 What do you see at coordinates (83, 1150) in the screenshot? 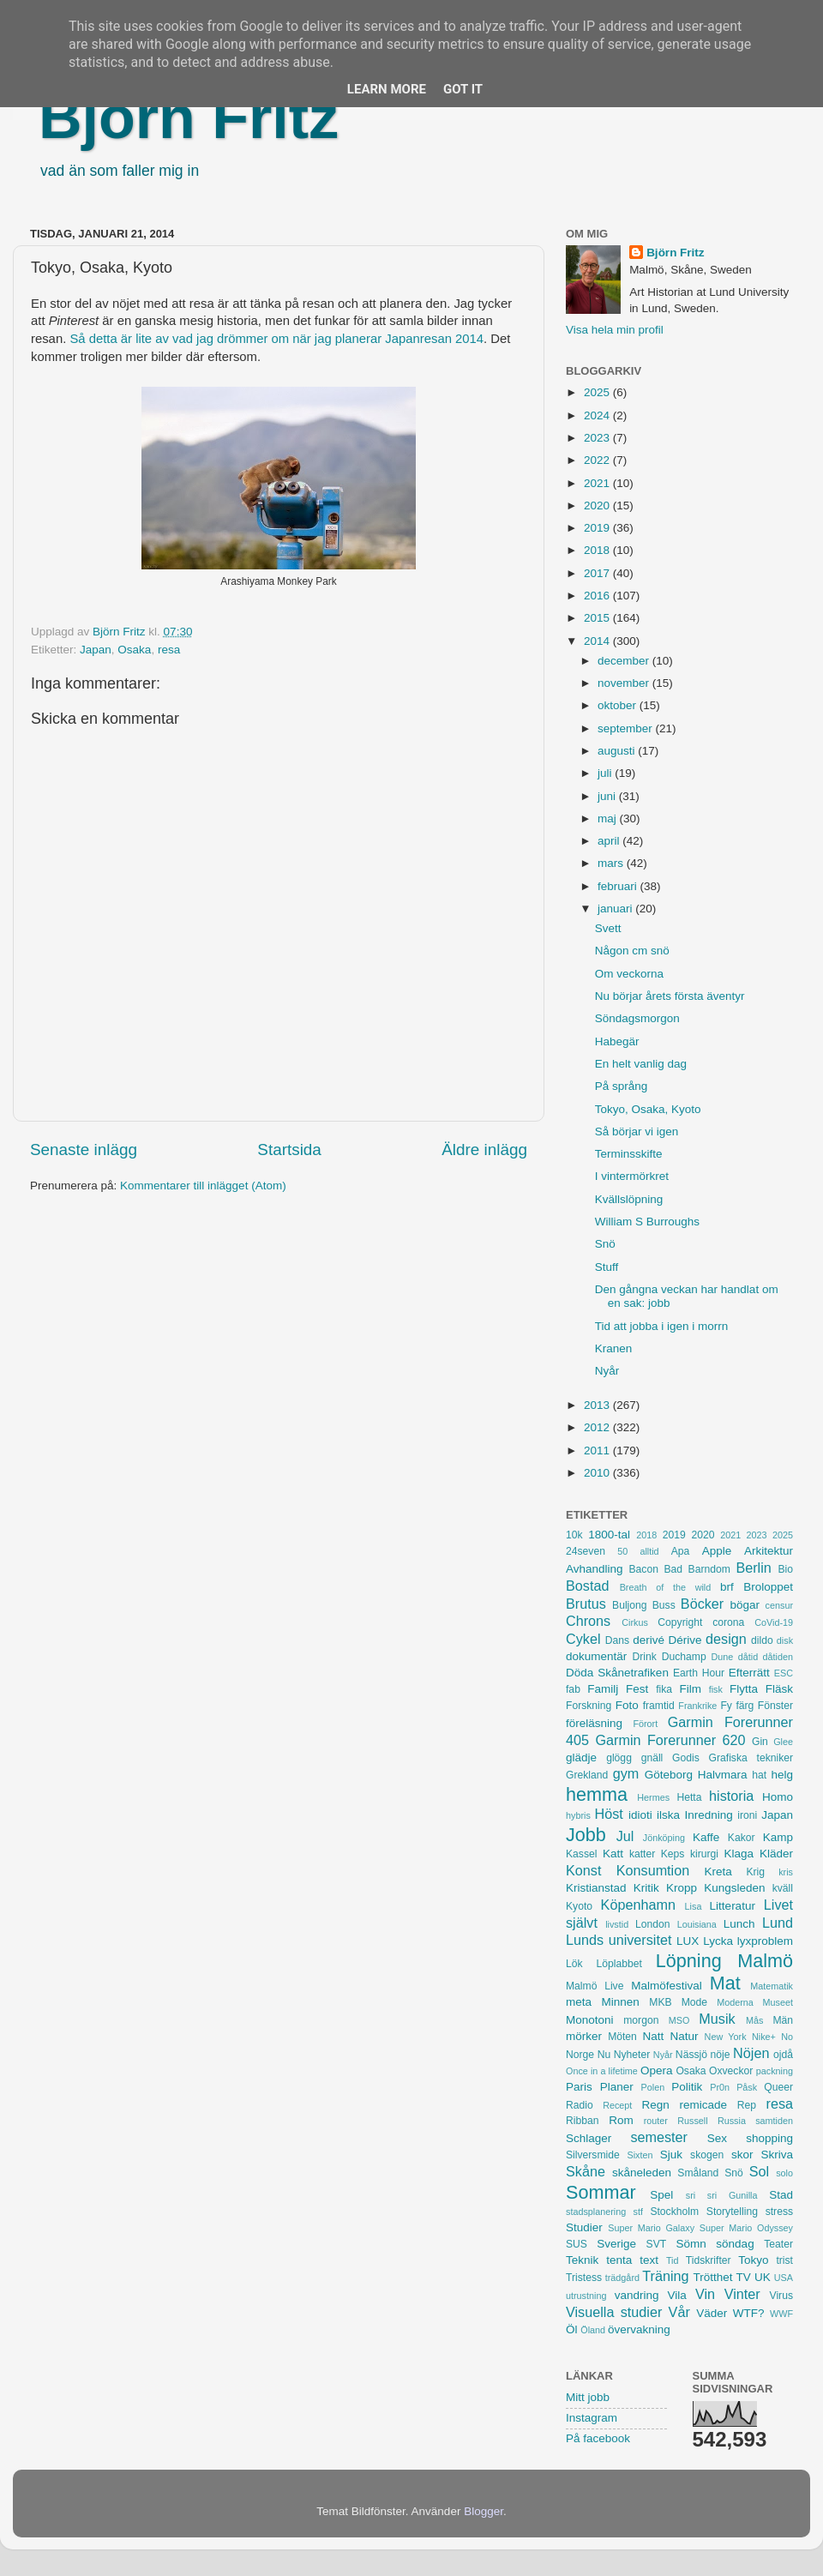
I see `Senaste inlägg` at bounding box center [83, 1150].